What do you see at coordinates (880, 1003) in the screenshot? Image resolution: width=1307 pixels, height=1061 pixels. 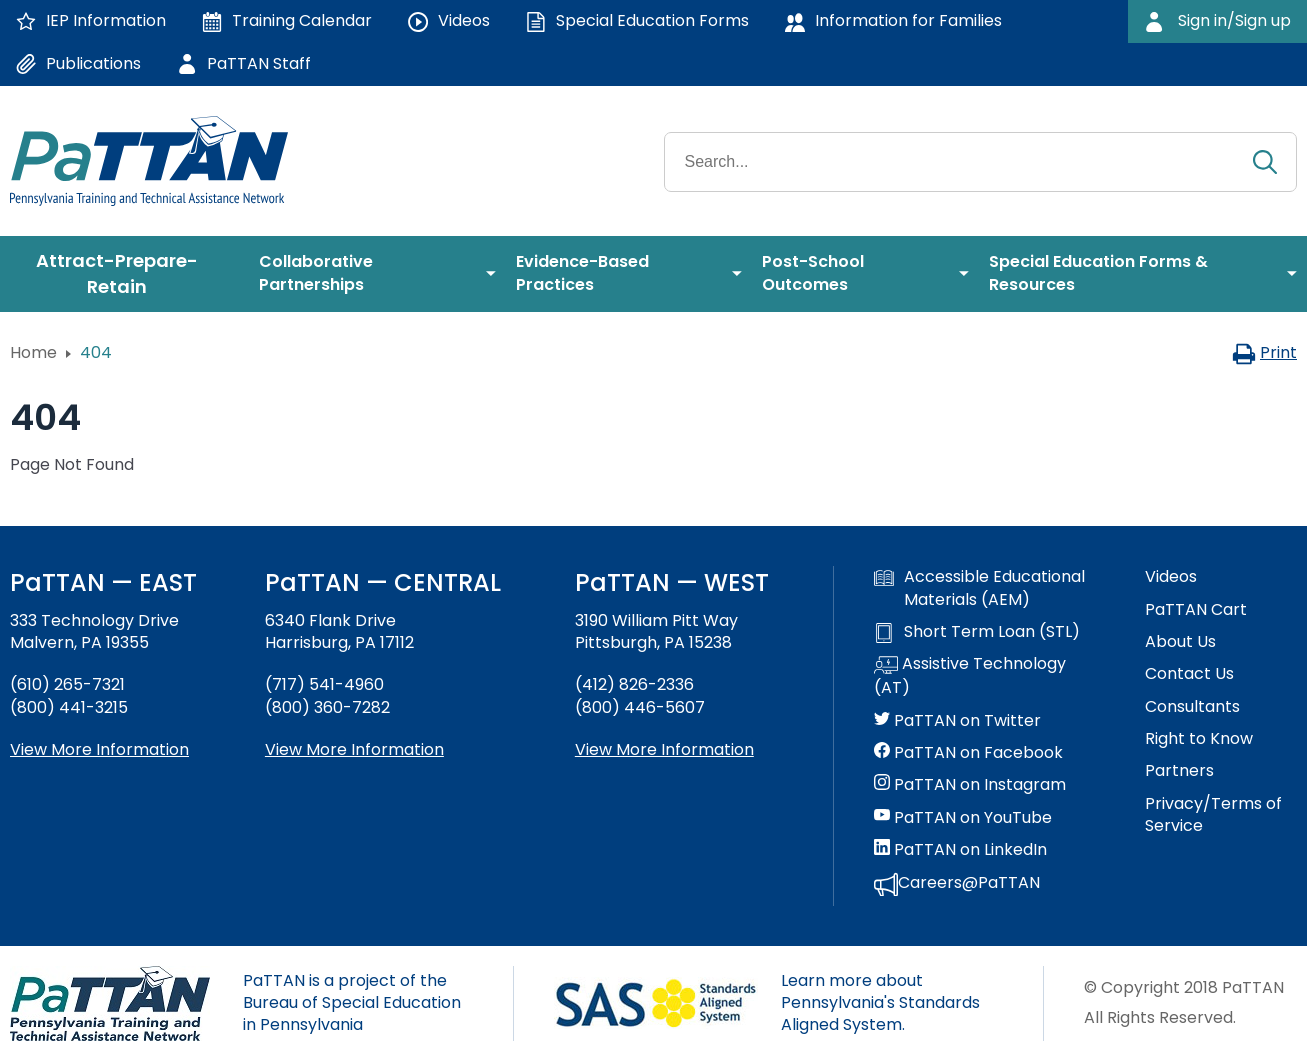 I see `Learn more about Pennsylvania's Standards Aligned System.` at bounding box center [880, 1003].